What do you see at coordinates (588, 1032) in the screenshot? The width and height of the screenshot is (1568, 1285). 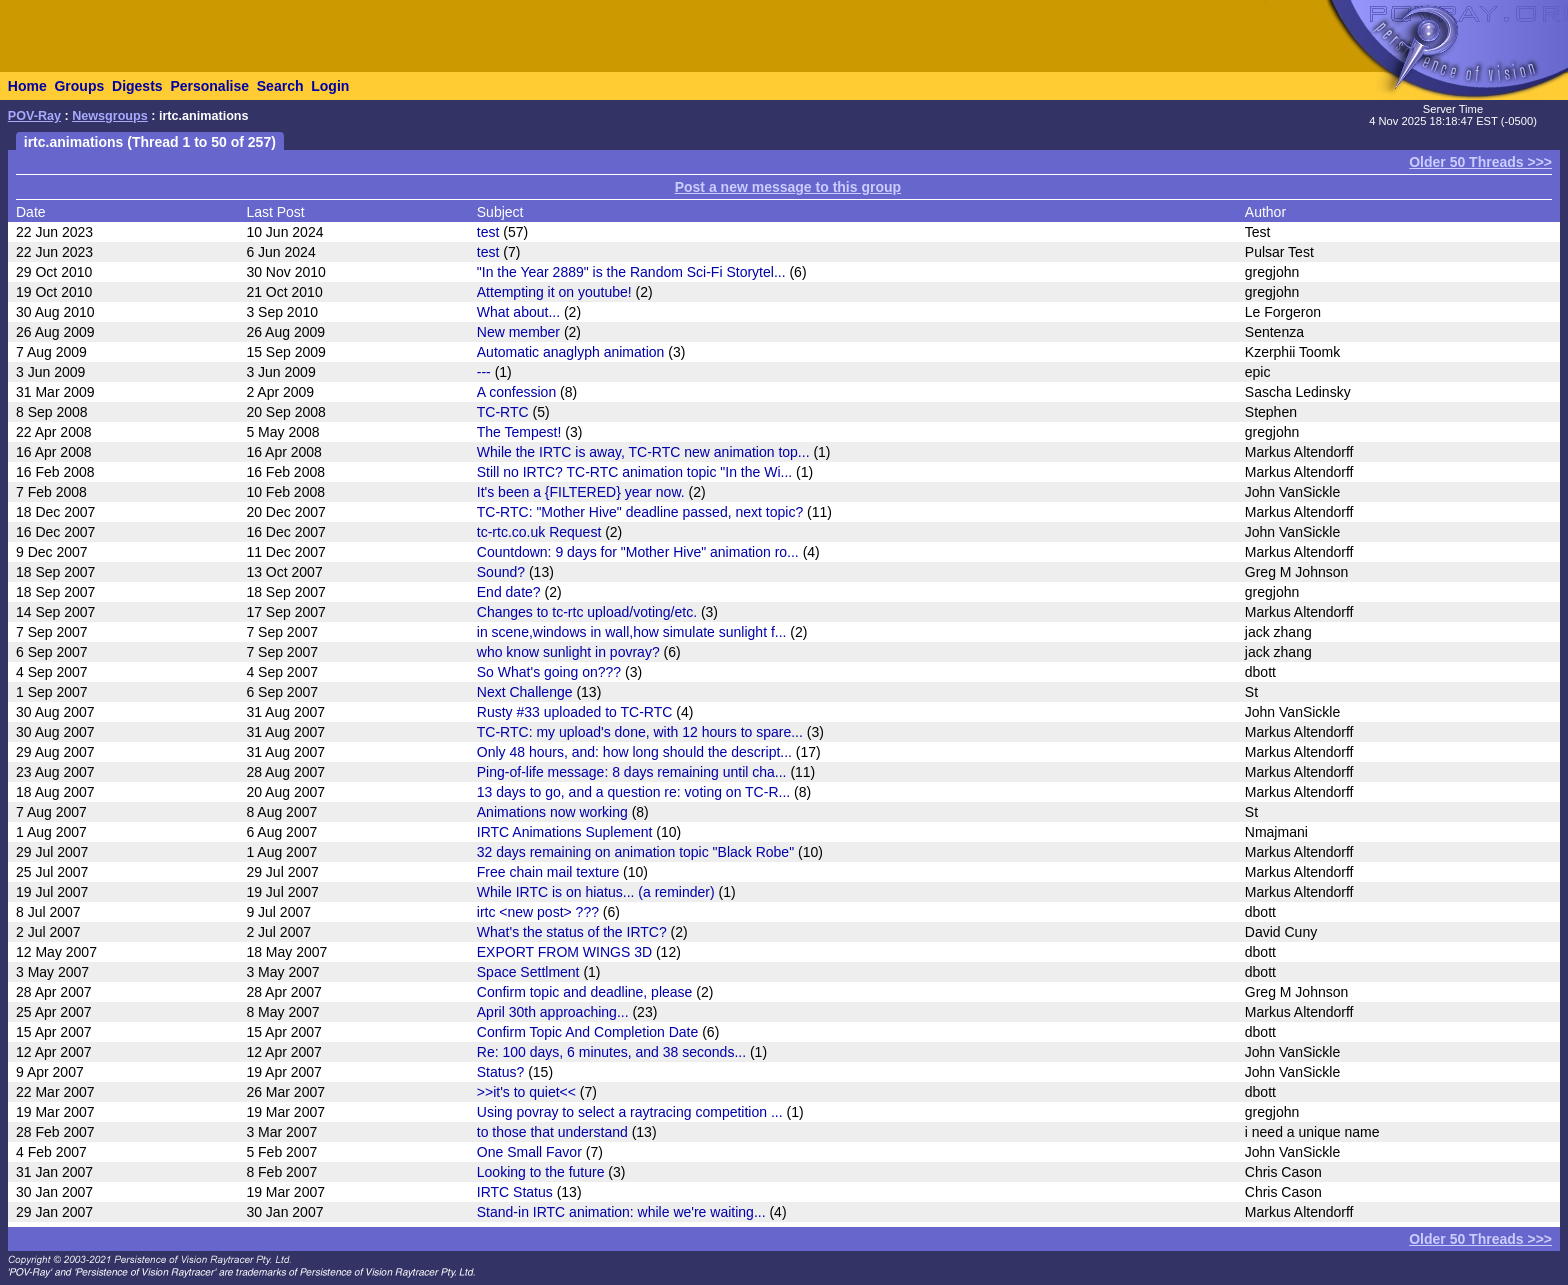 I see `Confirm Topic And Completion Date` at bounding box center [588, 1032].